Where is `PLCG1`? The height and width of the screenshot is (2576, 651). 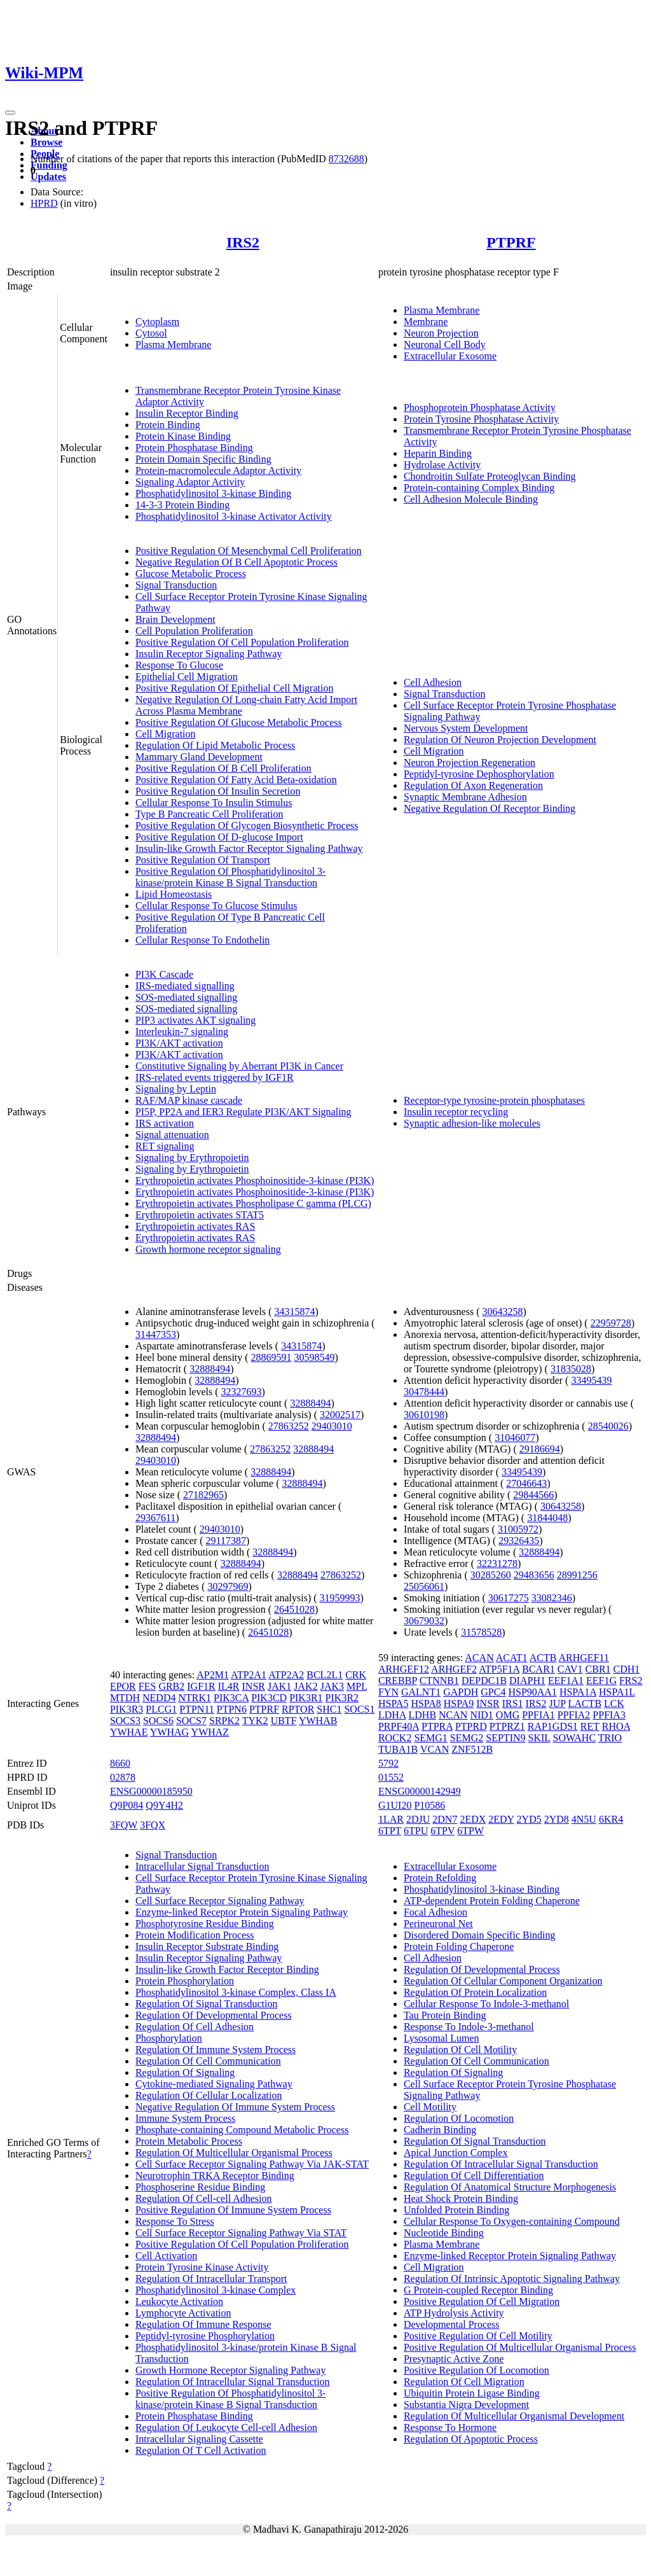 PLCG1 is located at coordinates (161, 1709).